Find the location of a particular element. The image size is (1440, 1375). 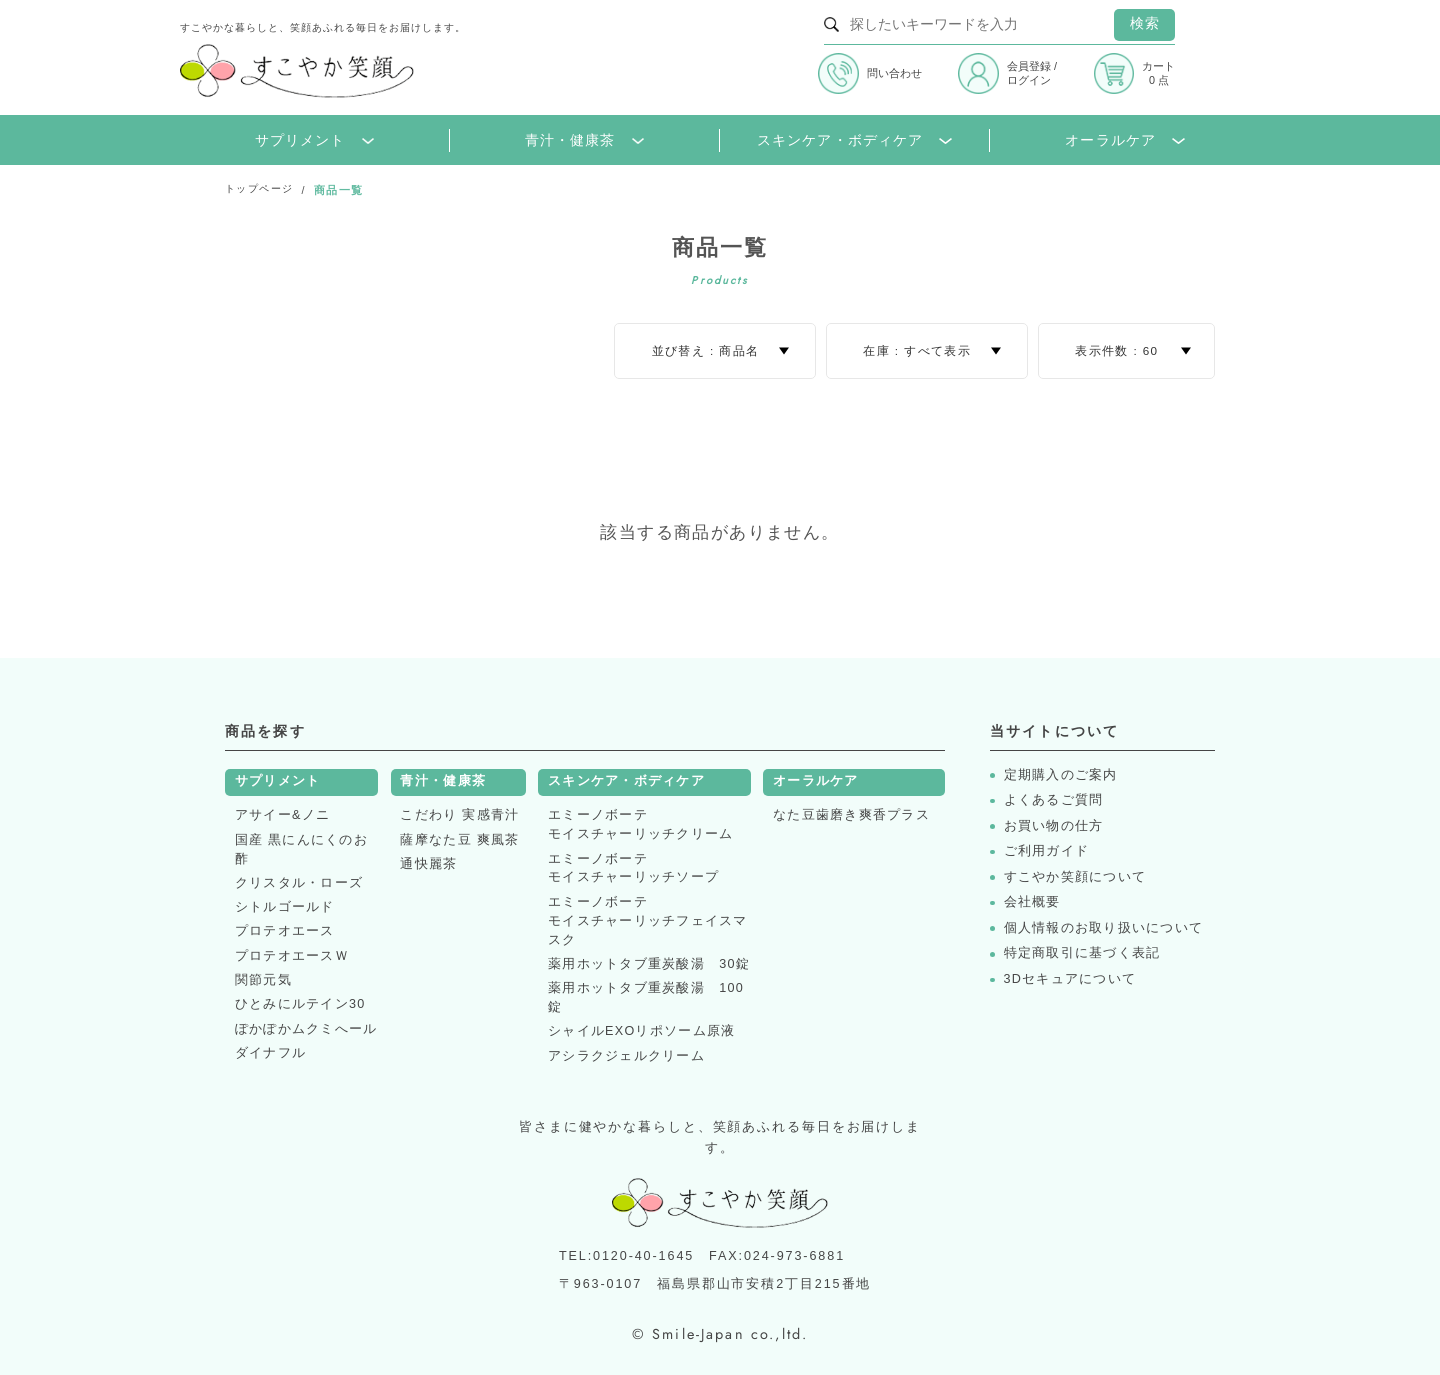

関節元気 is located at coordinates (263, 980).